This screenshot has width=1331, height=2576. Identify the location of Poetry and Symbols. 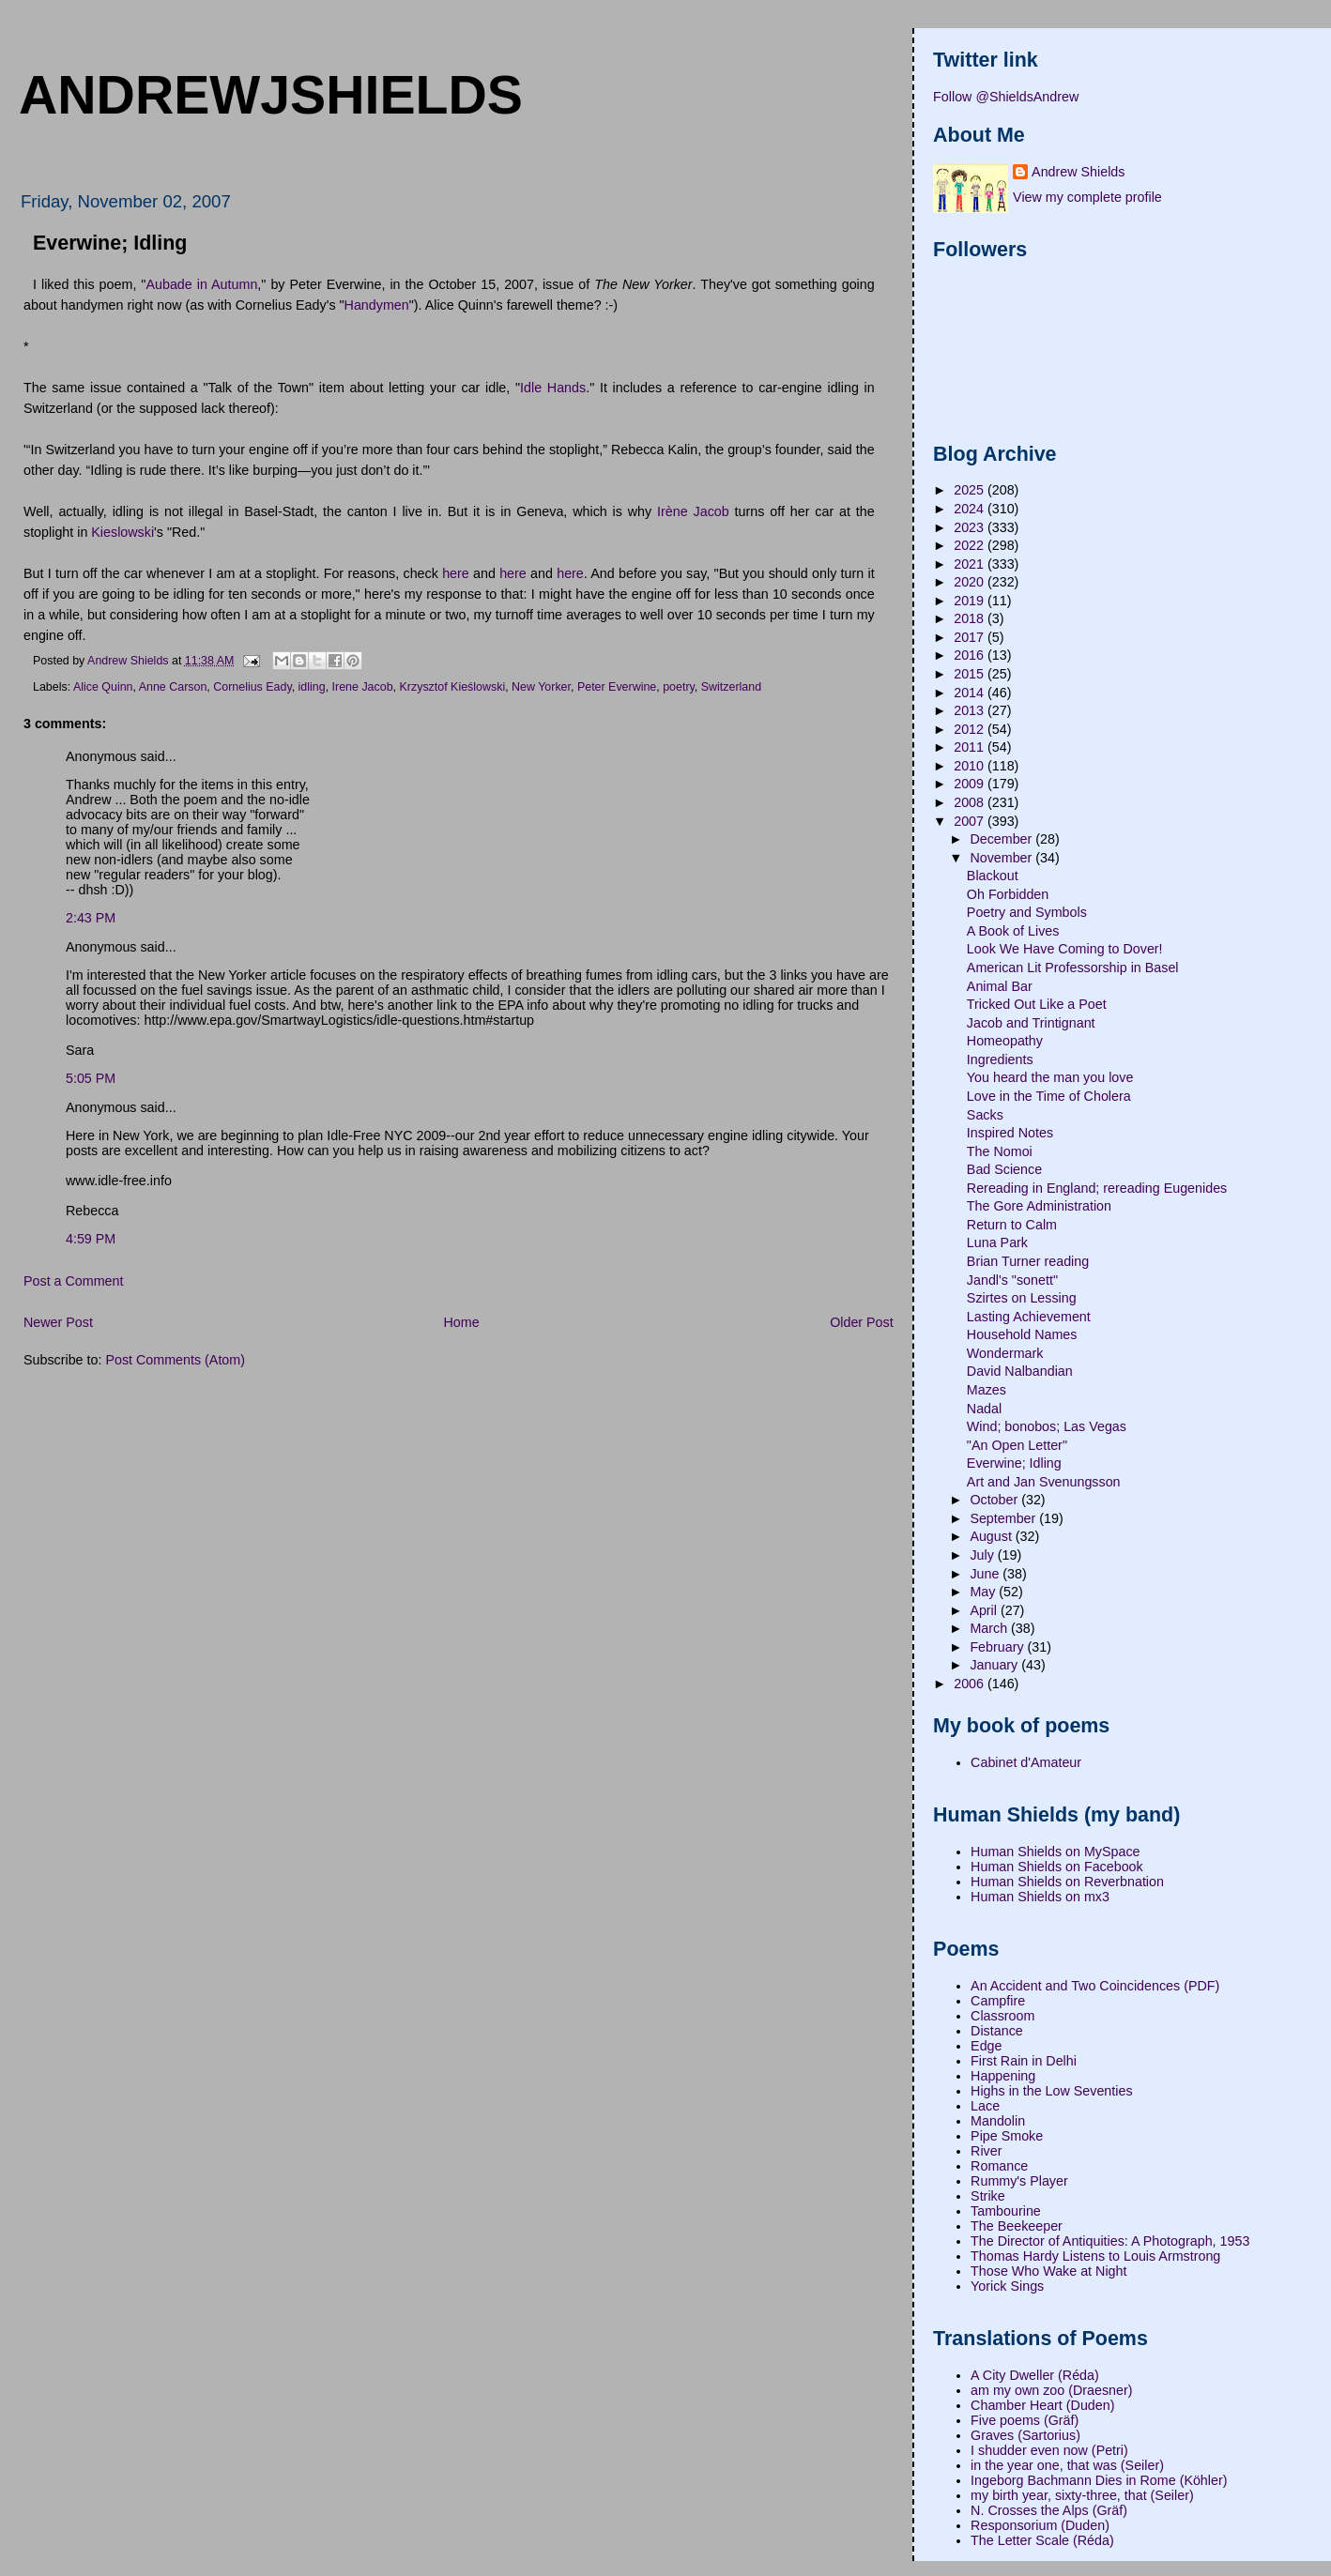
(1027, 912).